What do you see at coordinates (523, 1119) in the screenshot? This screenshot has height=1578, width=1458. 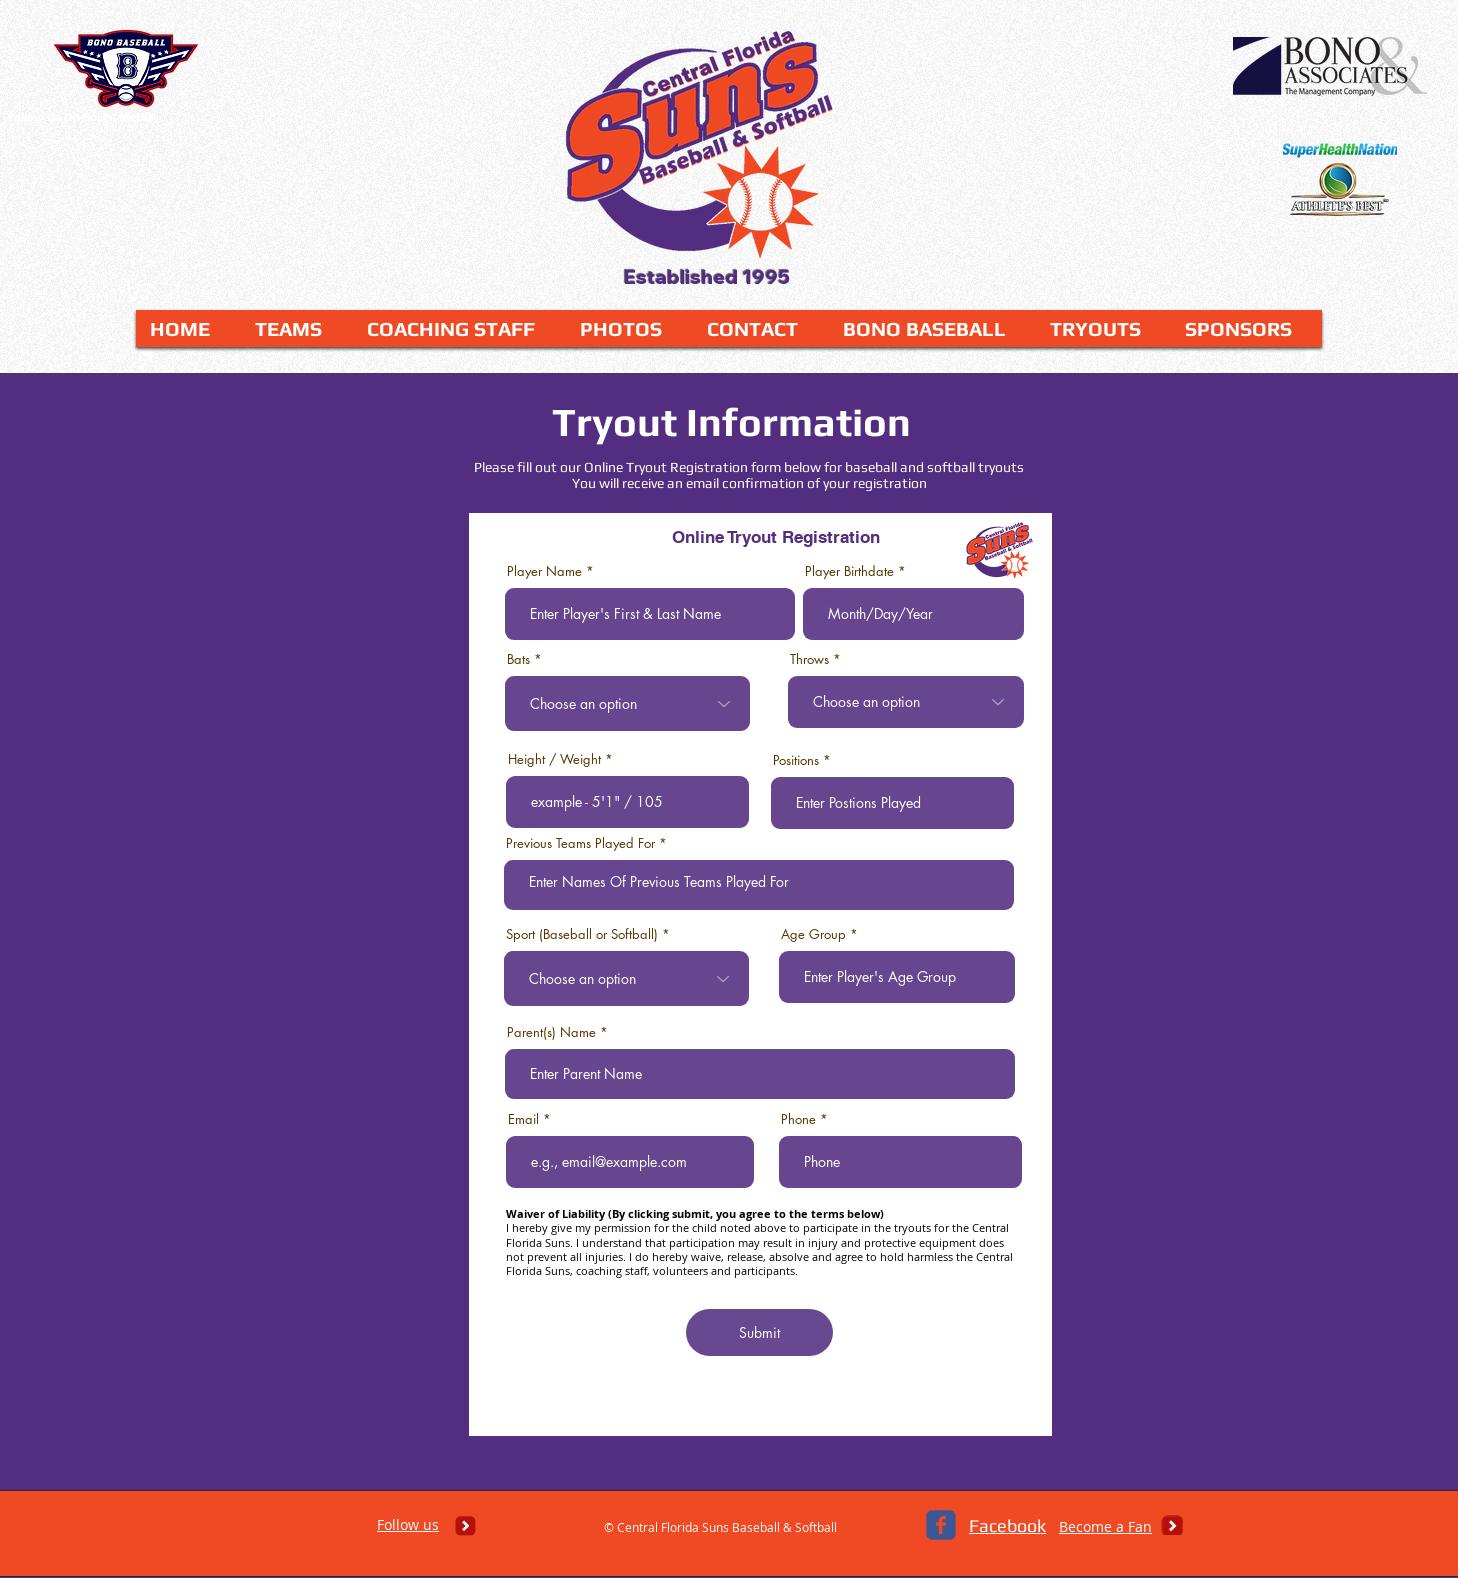 I see `Email` at bounding box center [523, 1119].